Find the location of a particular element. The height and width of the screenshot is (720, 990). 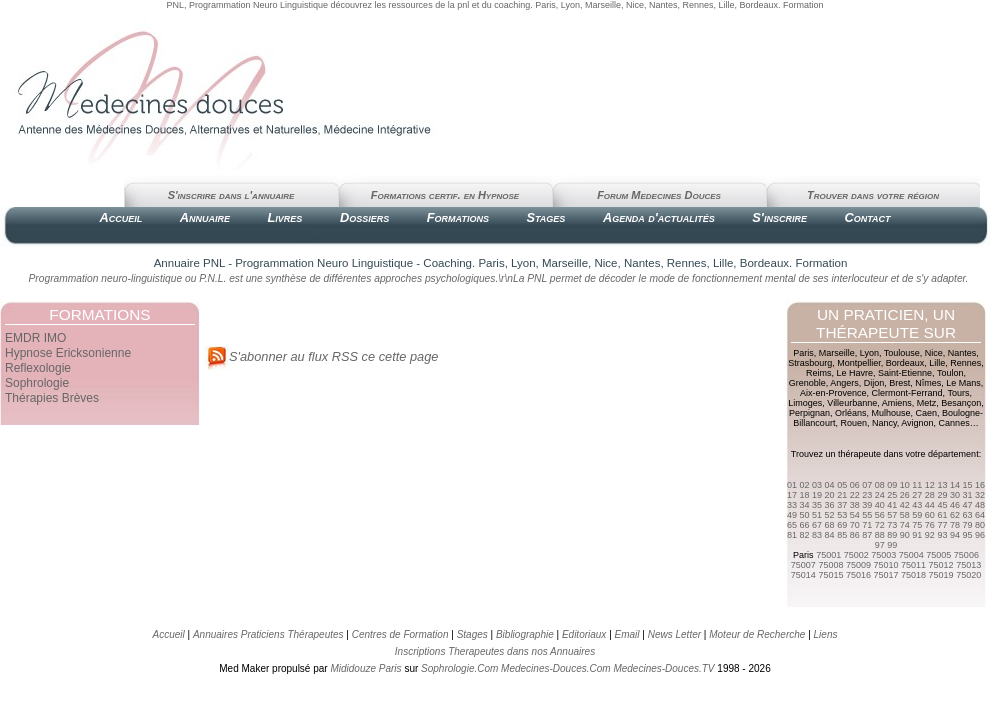

45 is located at coordinates (942, 505).